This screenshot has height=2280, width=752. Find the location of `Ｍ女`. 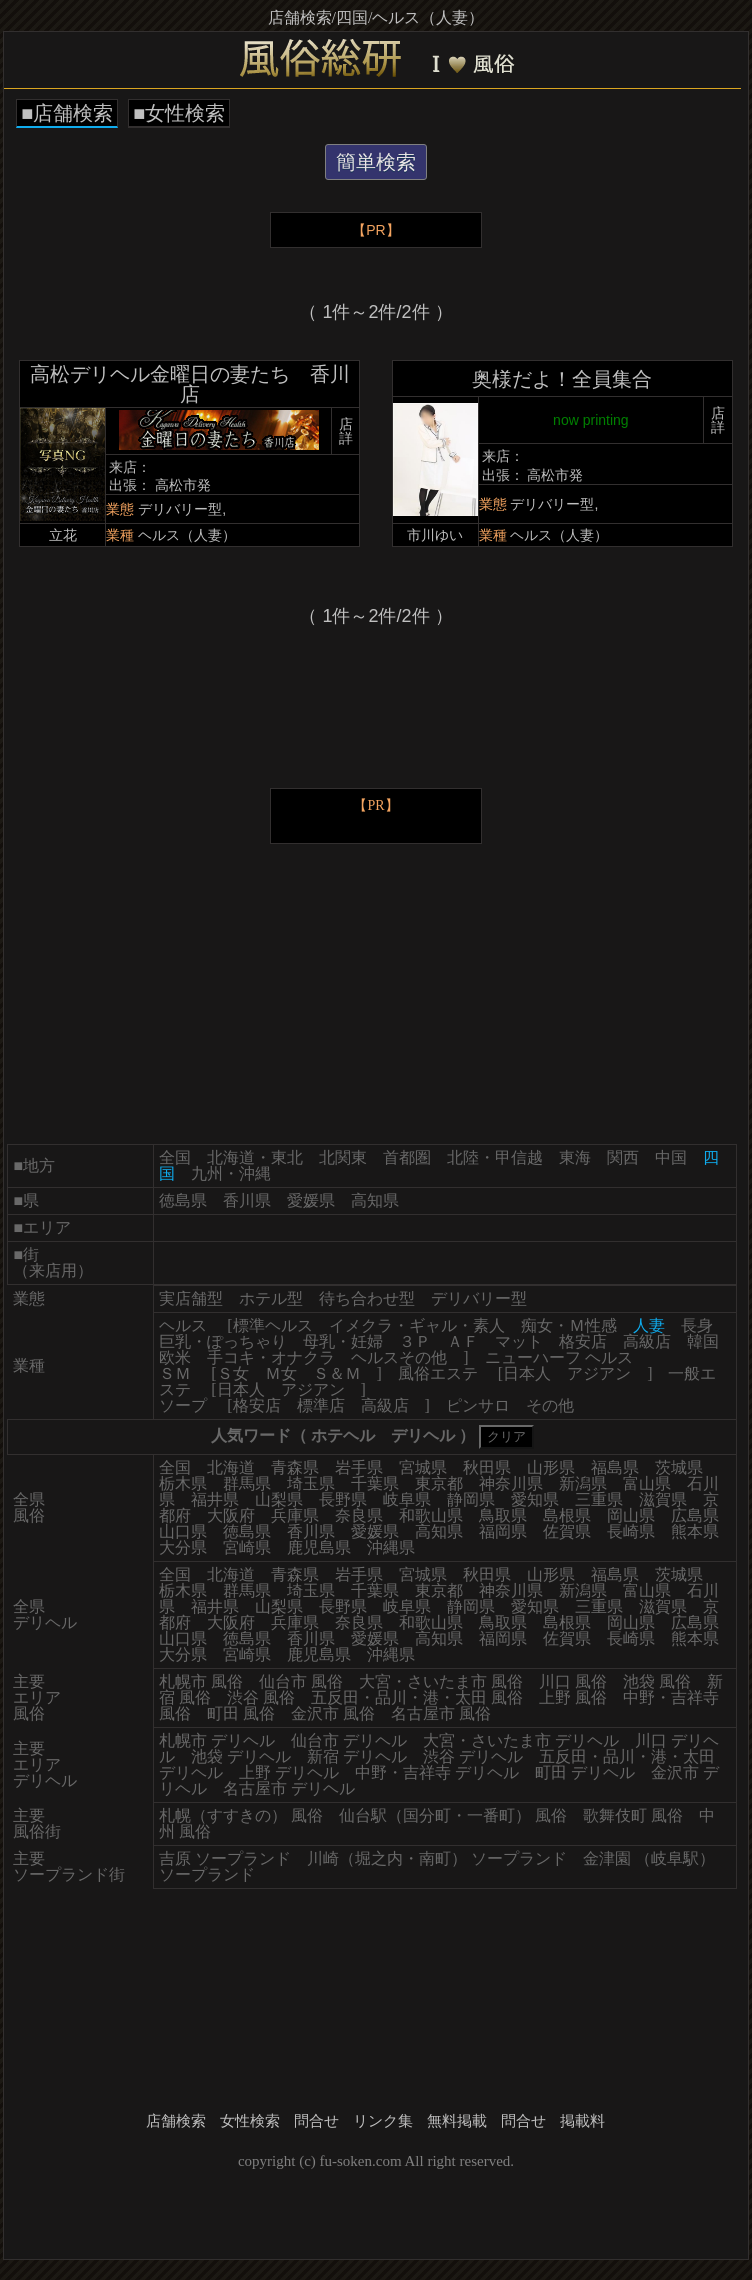

Ｍ女 is located at coordinates (281, 1373).